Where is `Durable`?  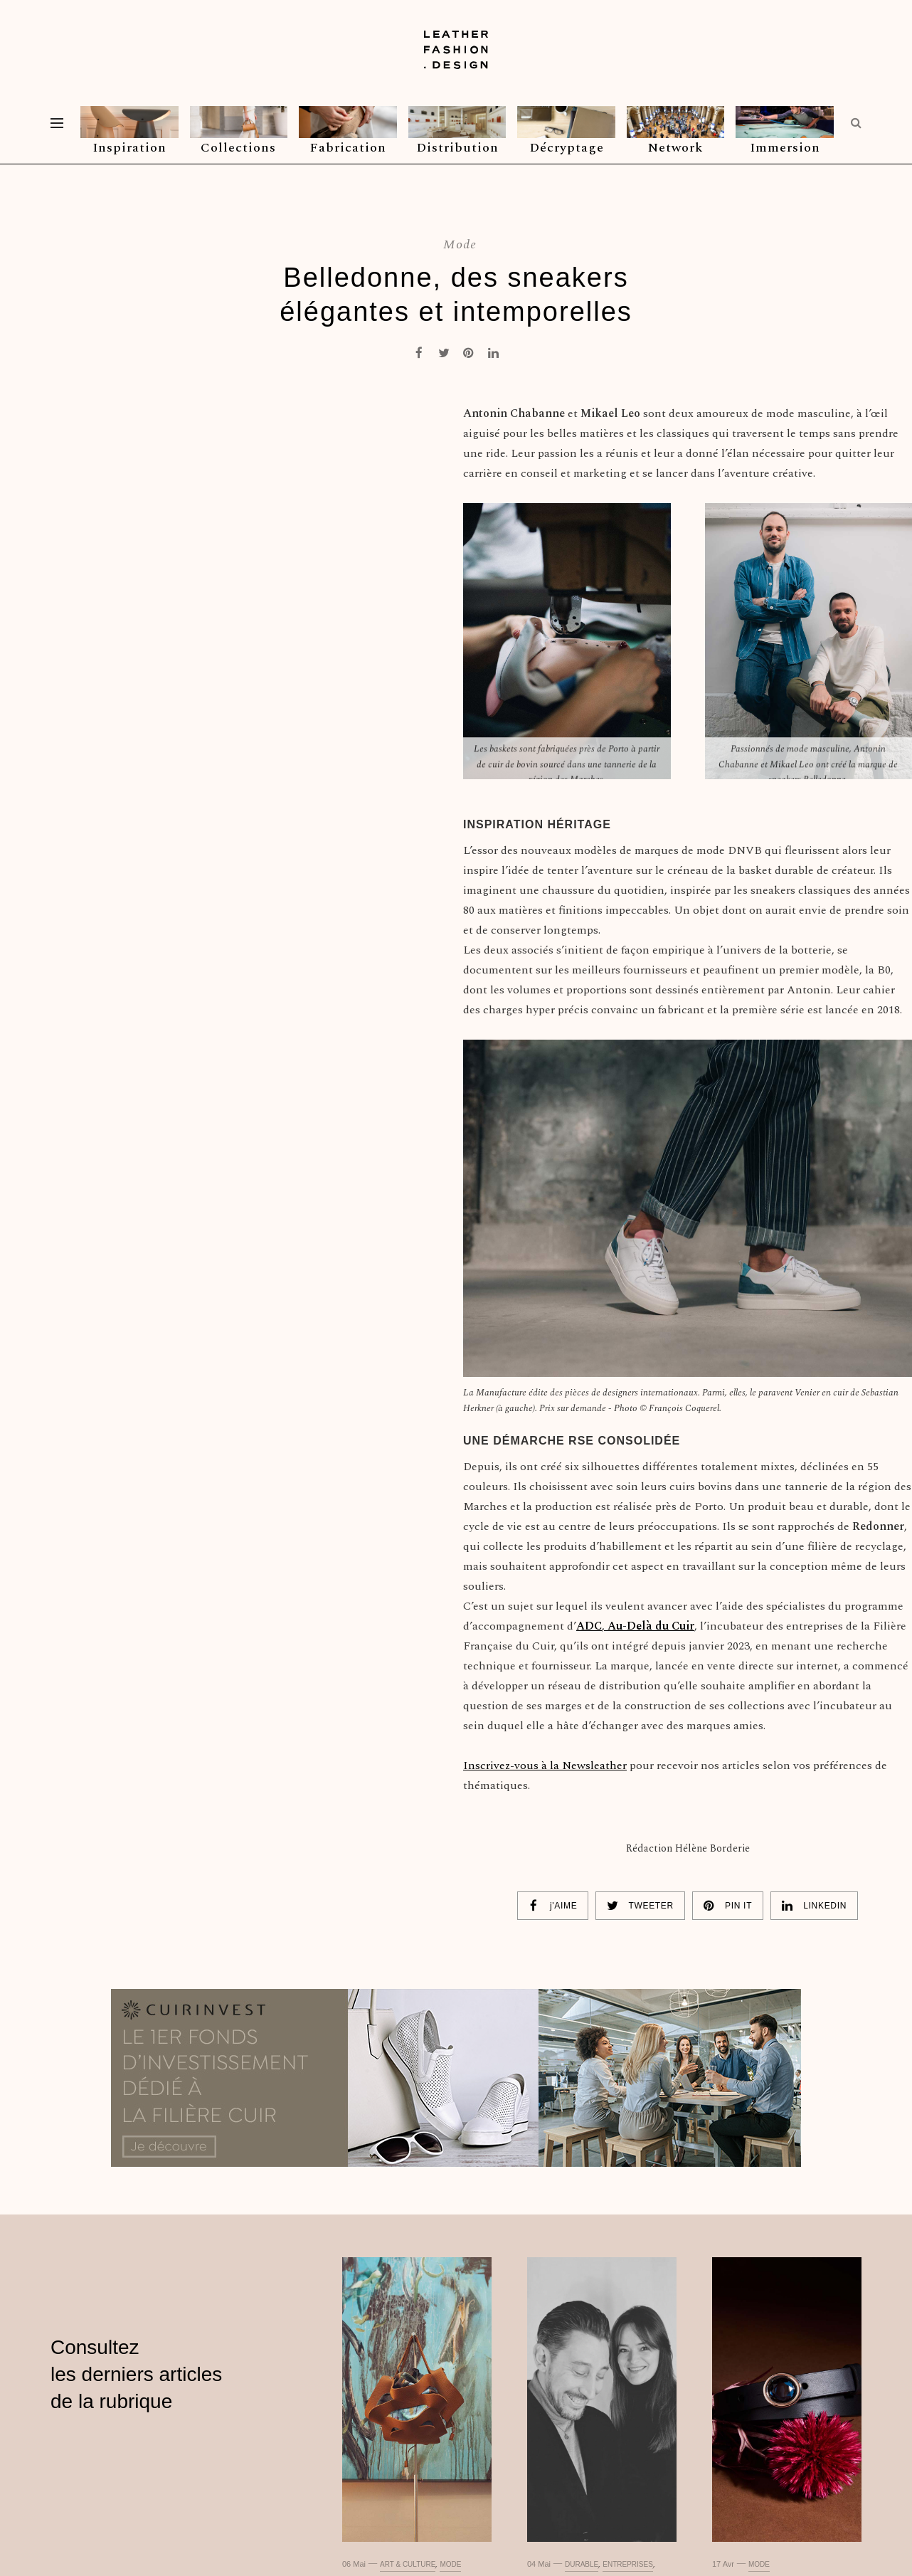
Durable is located at coordinates (581, 2564).